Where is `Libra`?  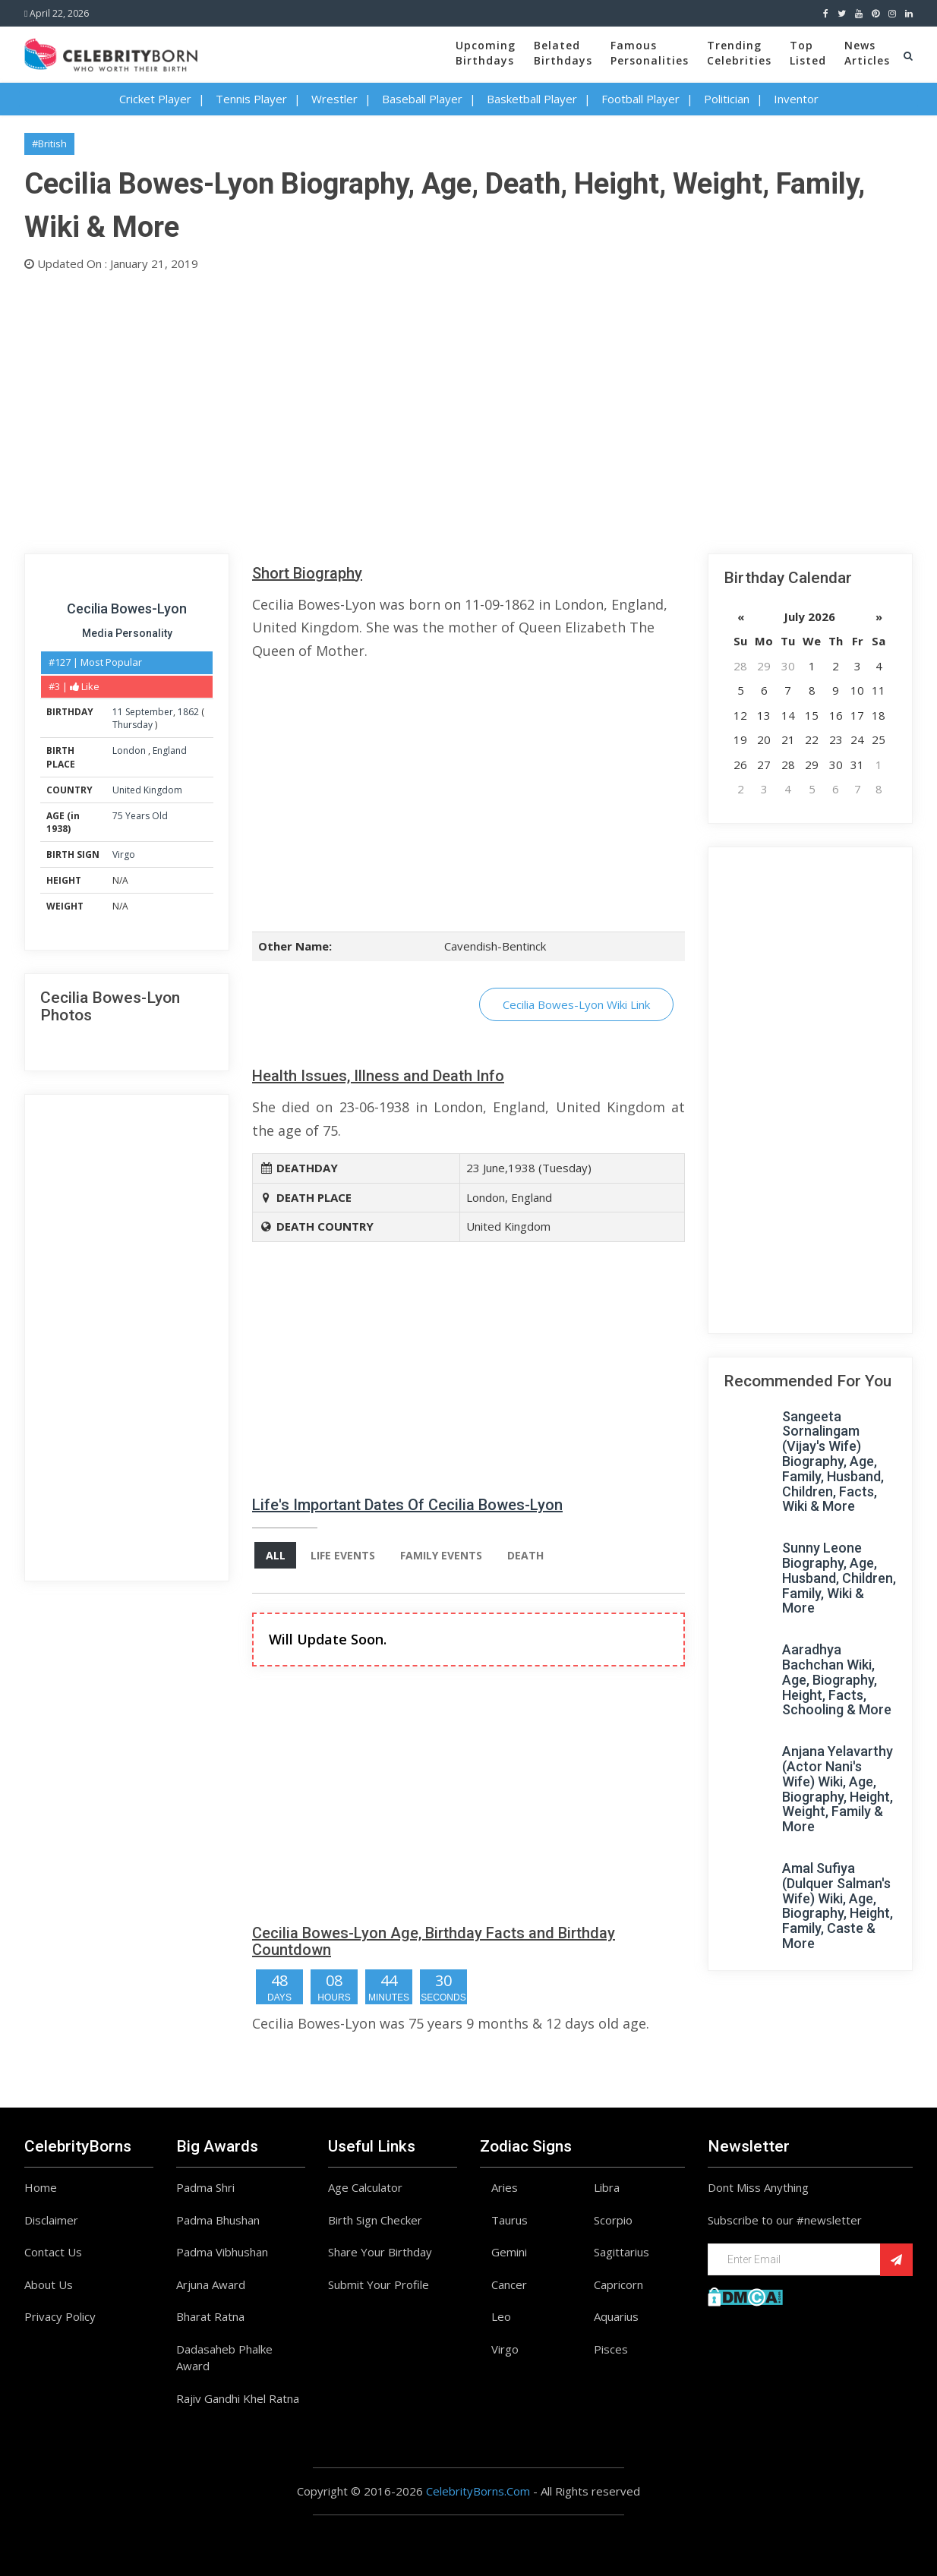 Libra is located at coordinates (607, 2187).